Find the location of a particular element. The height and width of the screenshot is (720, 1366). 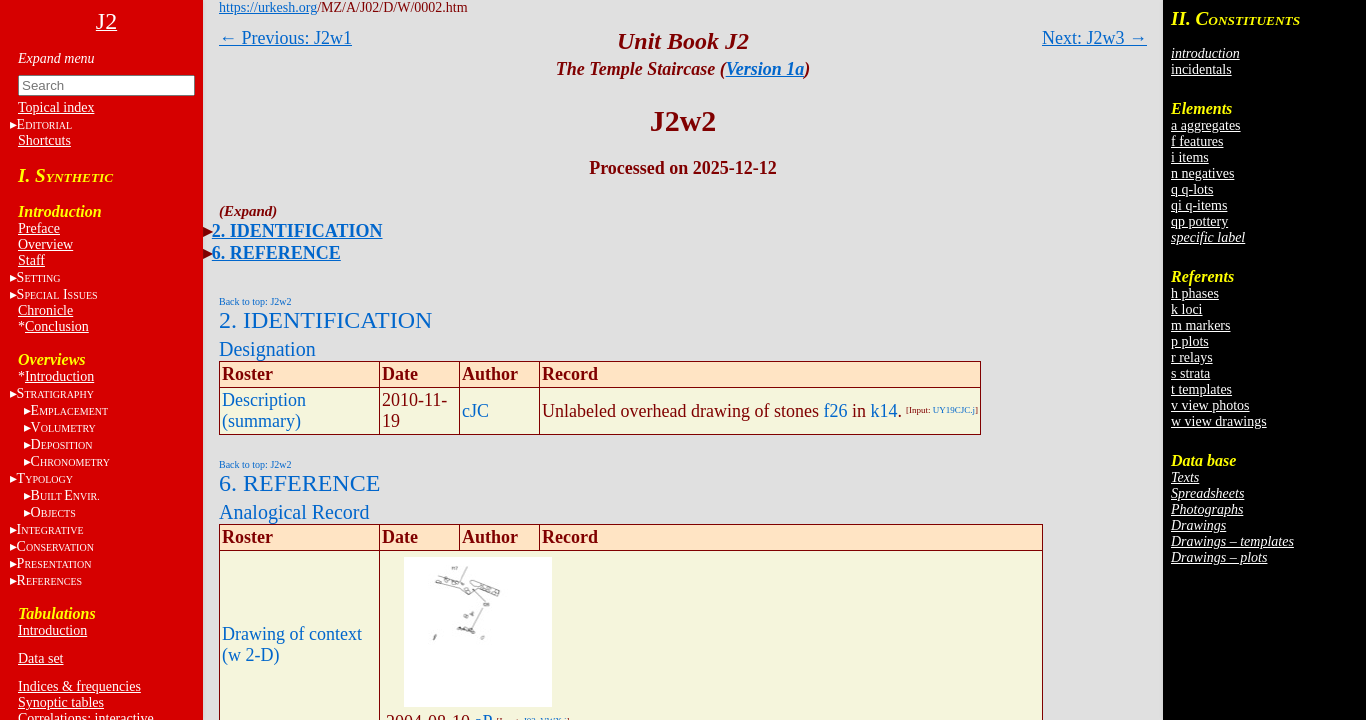

Data set is located at coordinates (40, 658).